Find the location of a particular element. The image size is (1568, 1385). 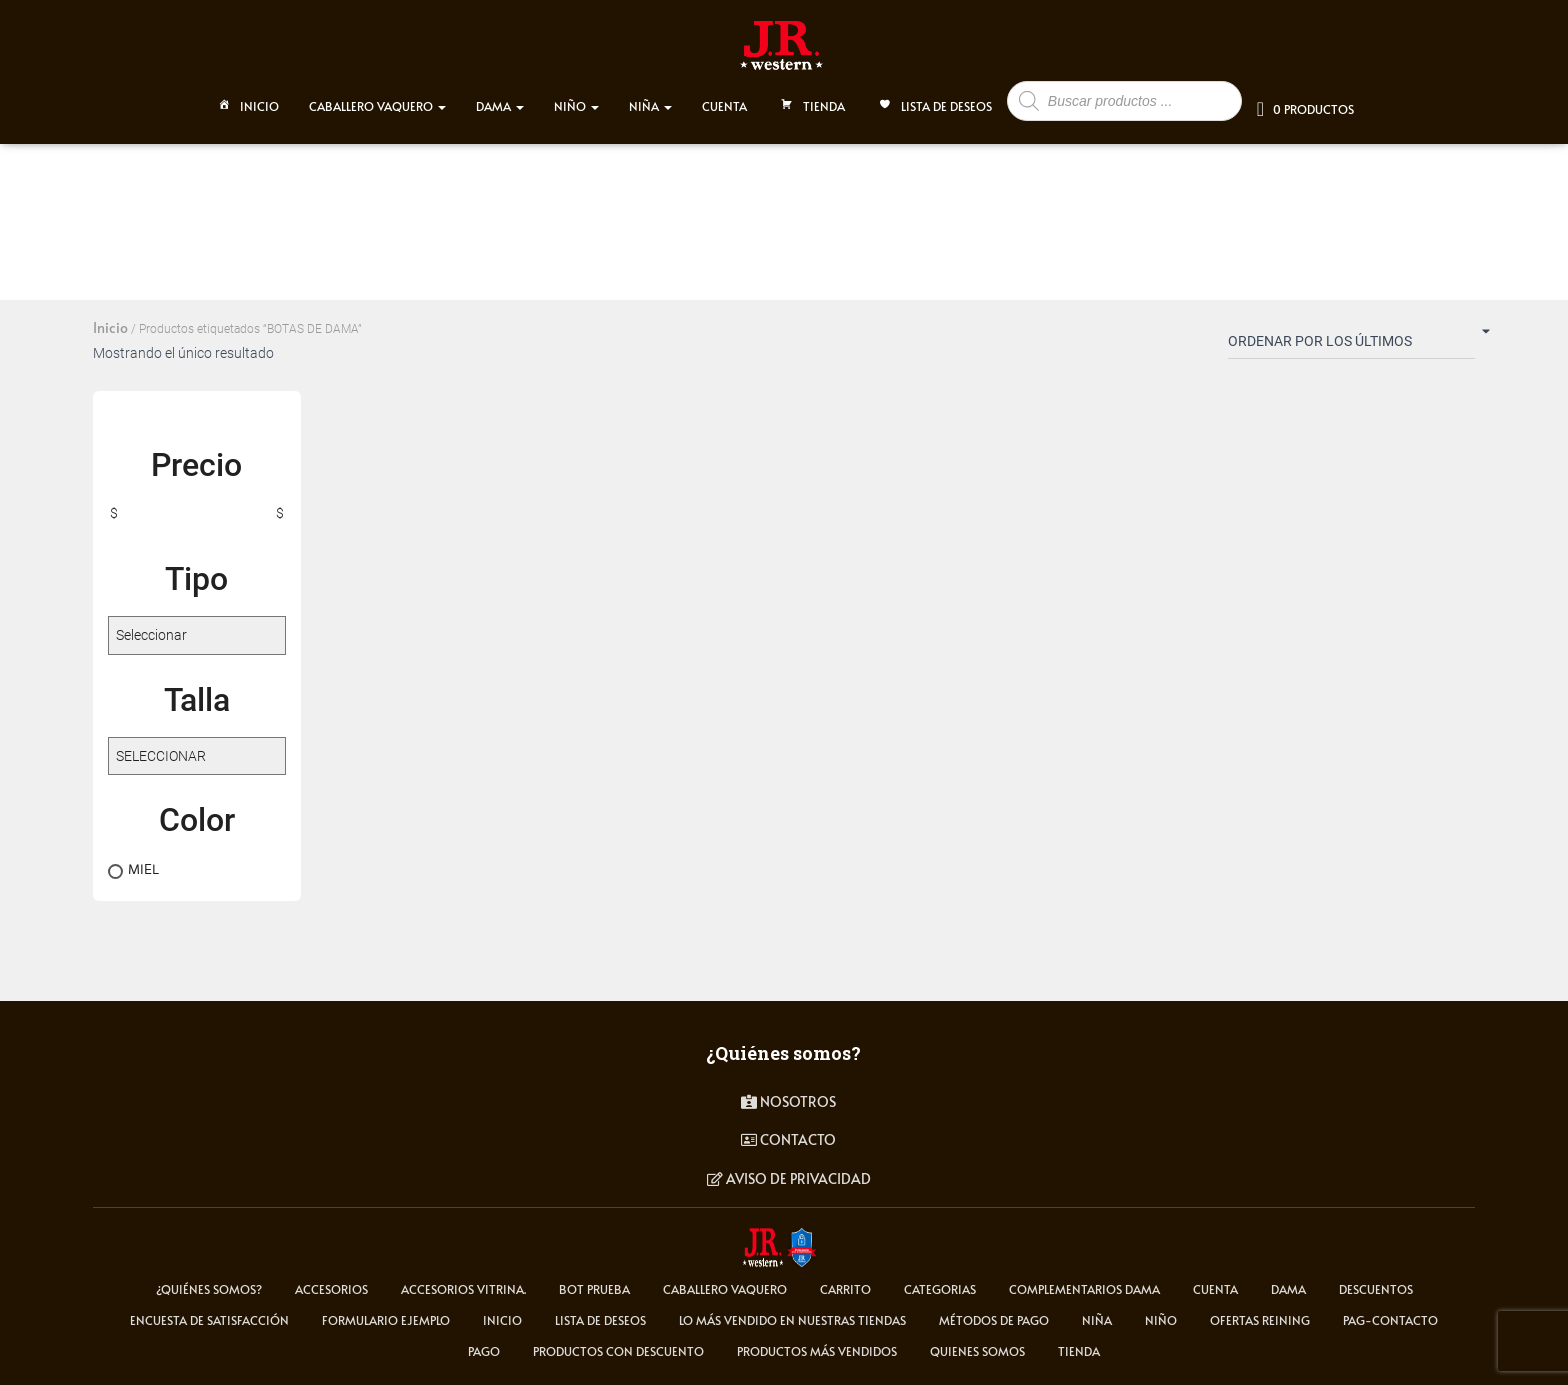

pag-contacto is located at coordinates (1390, 1320).